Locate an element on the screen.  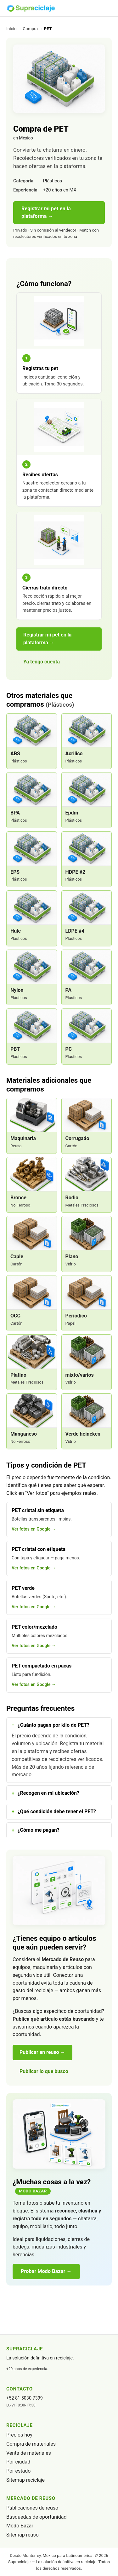
Compra is located at coordinates (30, 28).